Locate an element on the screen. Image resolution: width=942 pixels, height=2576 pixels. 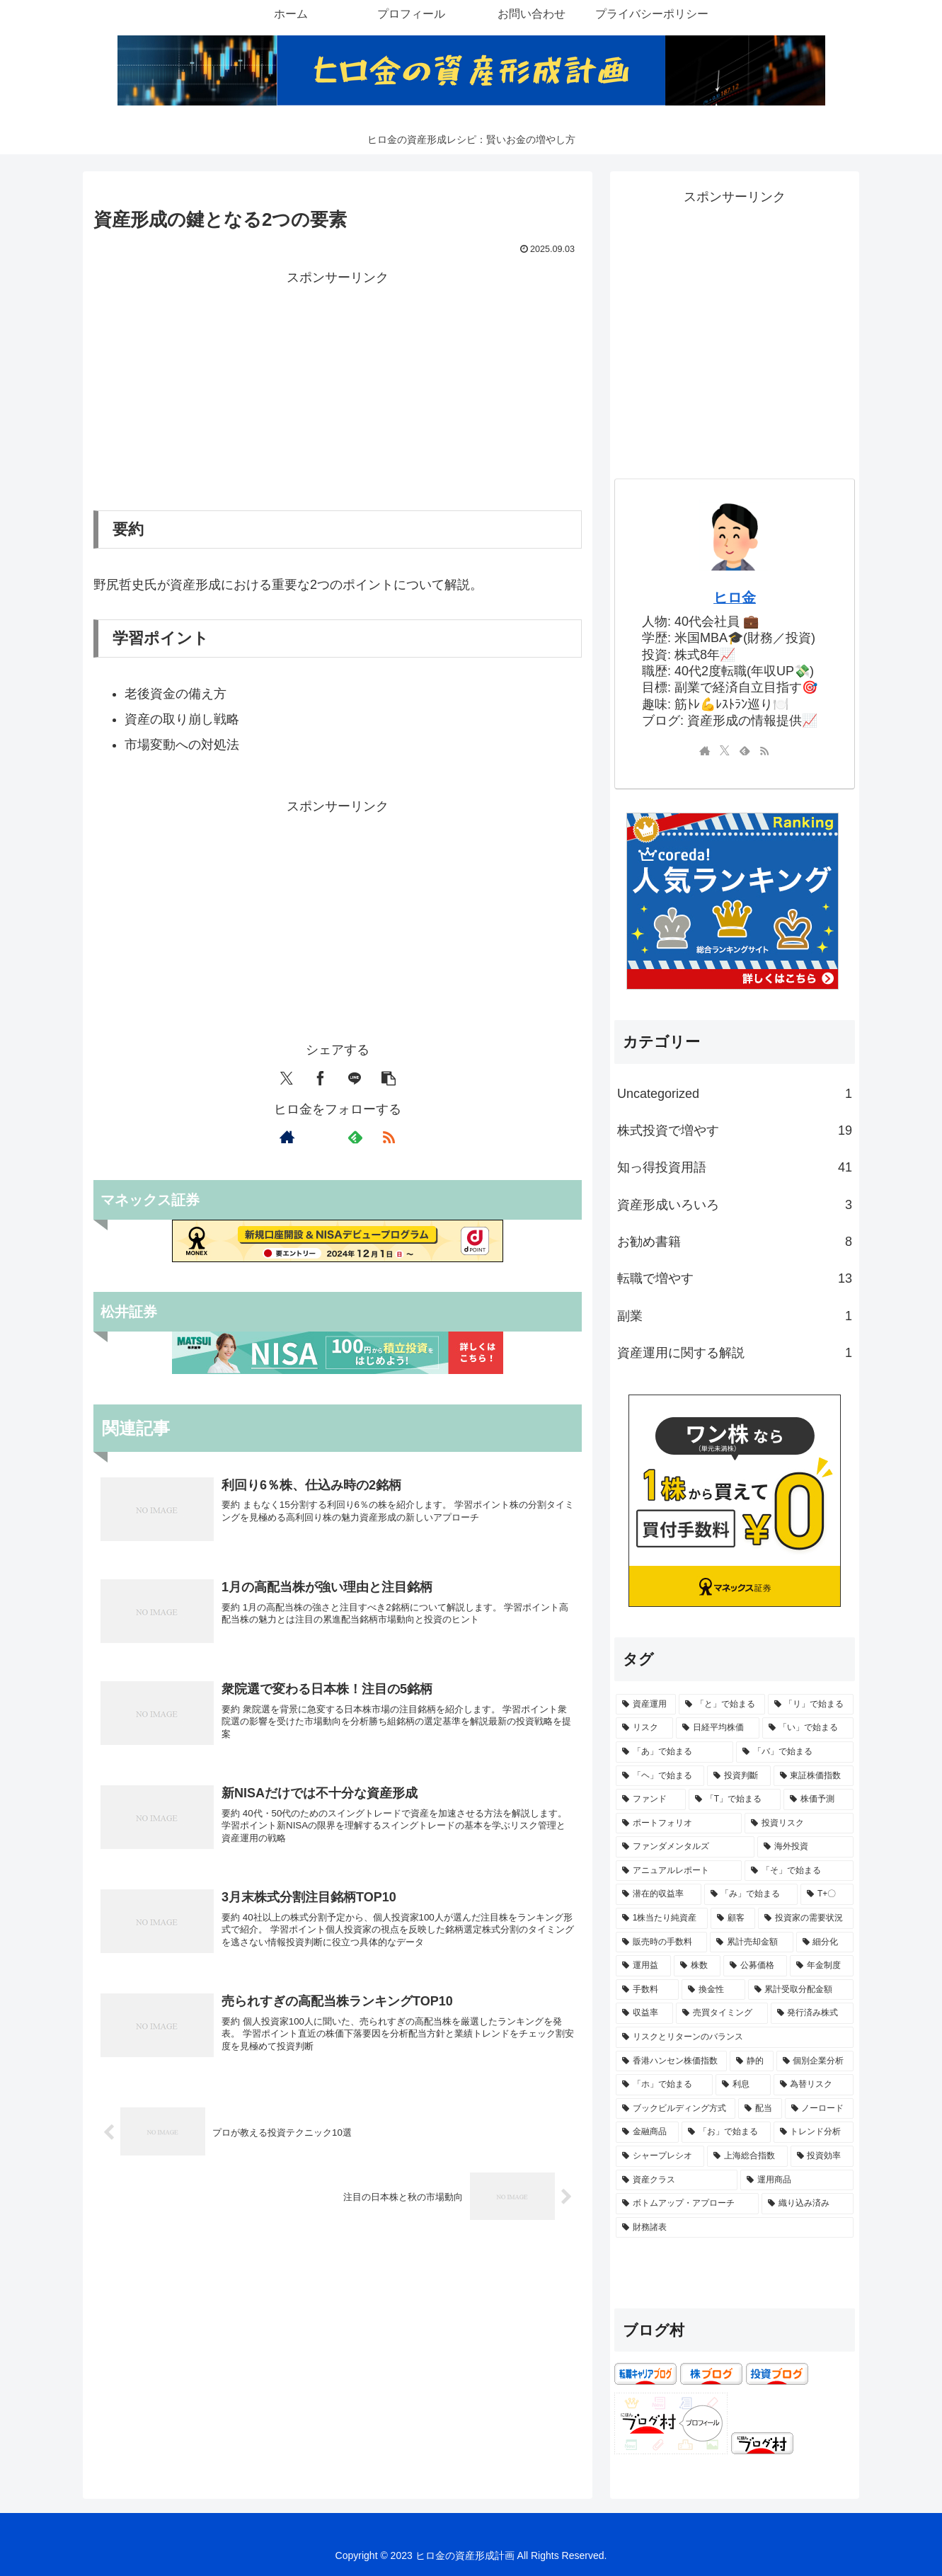
[細分化 (1個の項目)] is located at coordinates (825, 1942).